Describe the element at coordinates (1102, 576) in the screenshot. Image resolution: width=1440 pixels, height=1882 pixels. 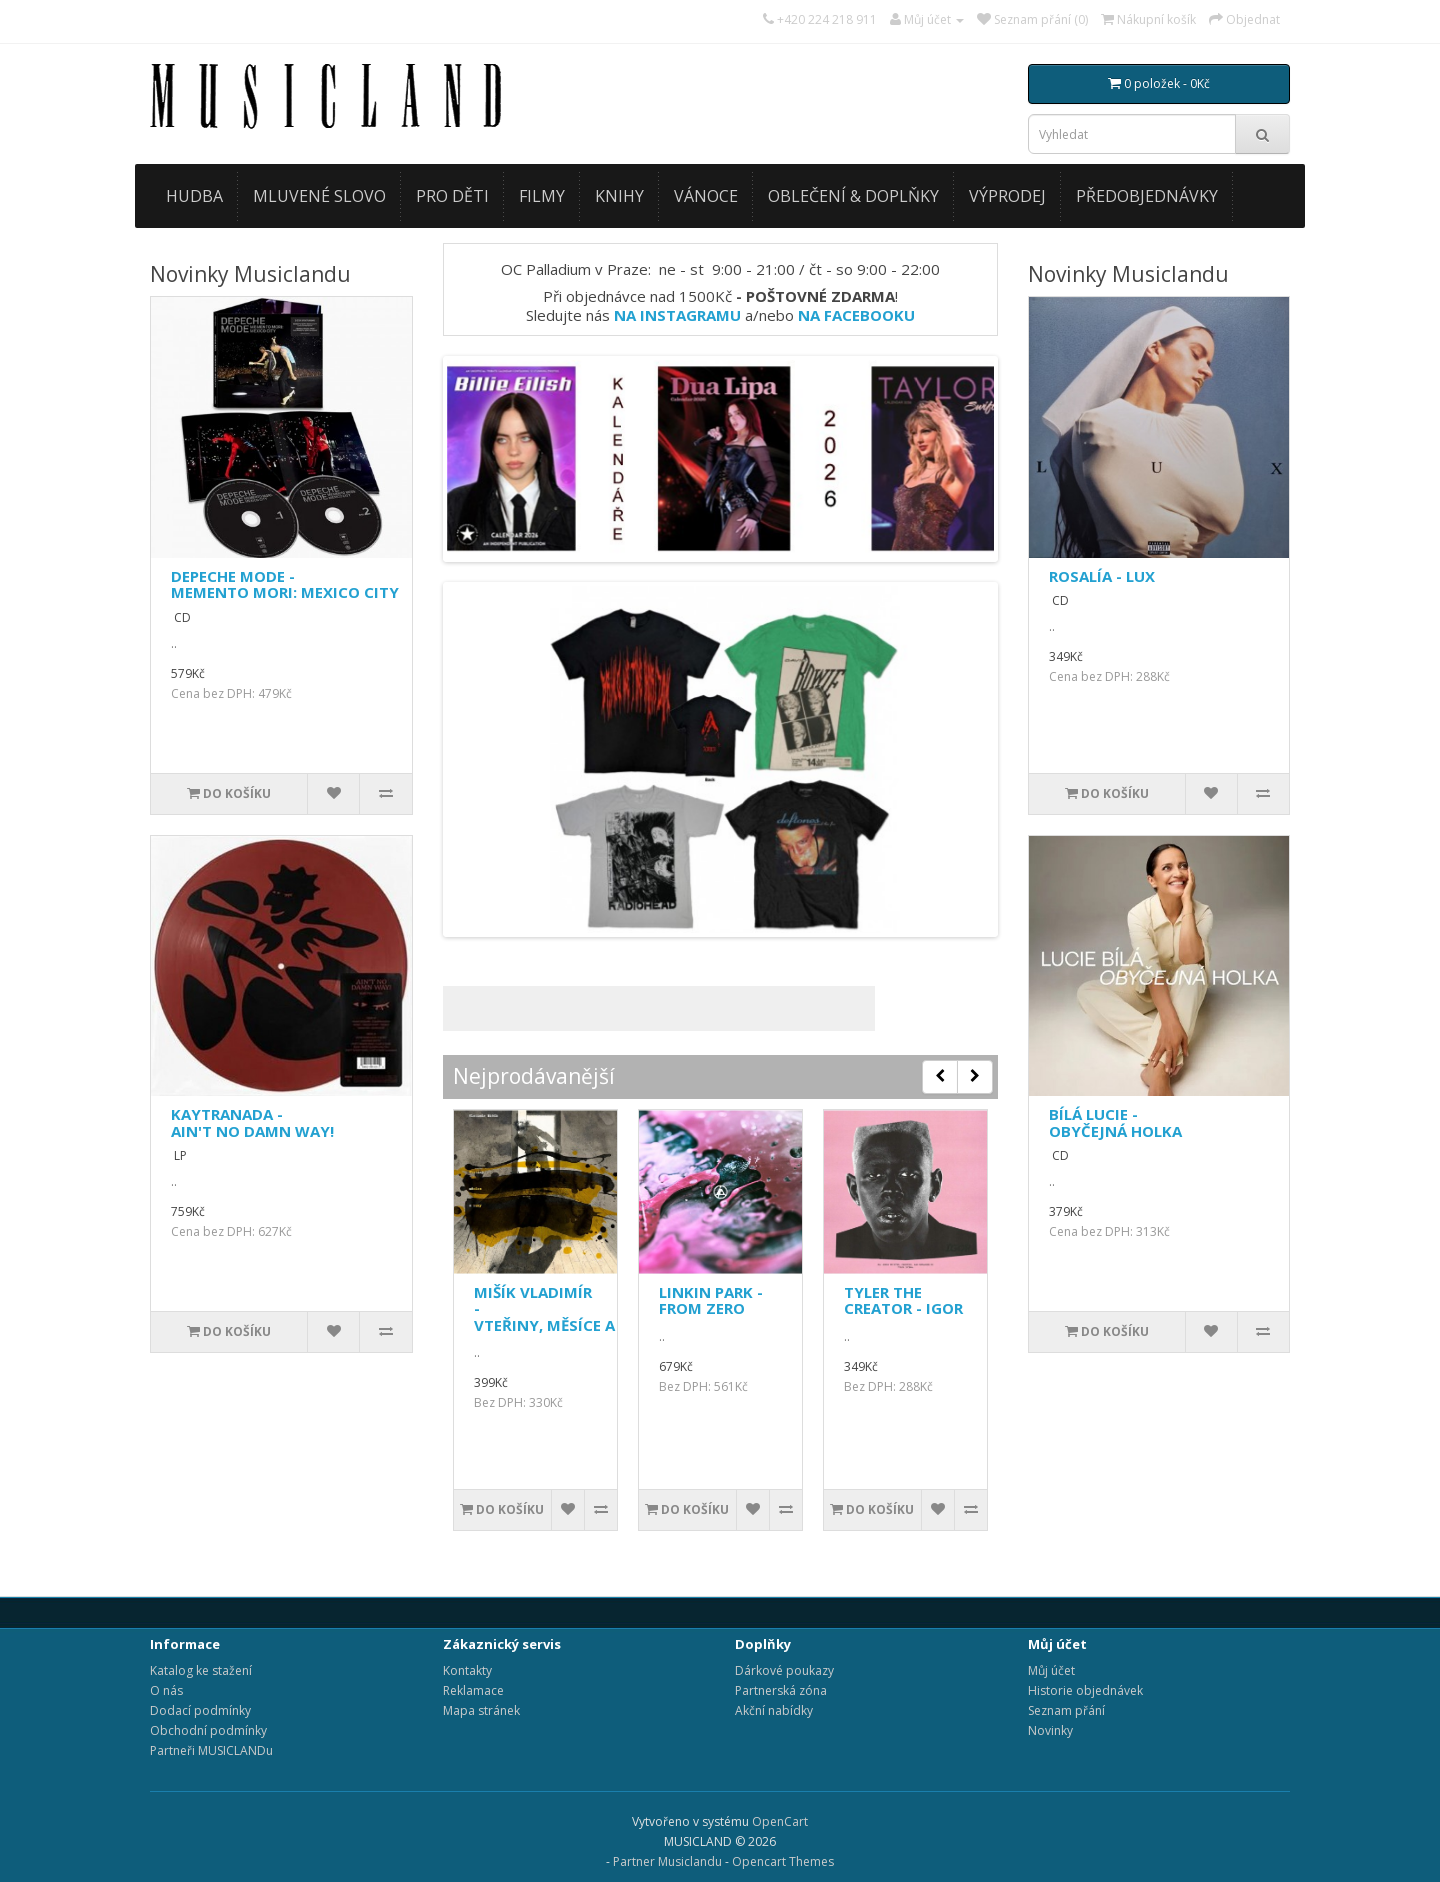
I see `ROSALÍA - LUX` at that location.